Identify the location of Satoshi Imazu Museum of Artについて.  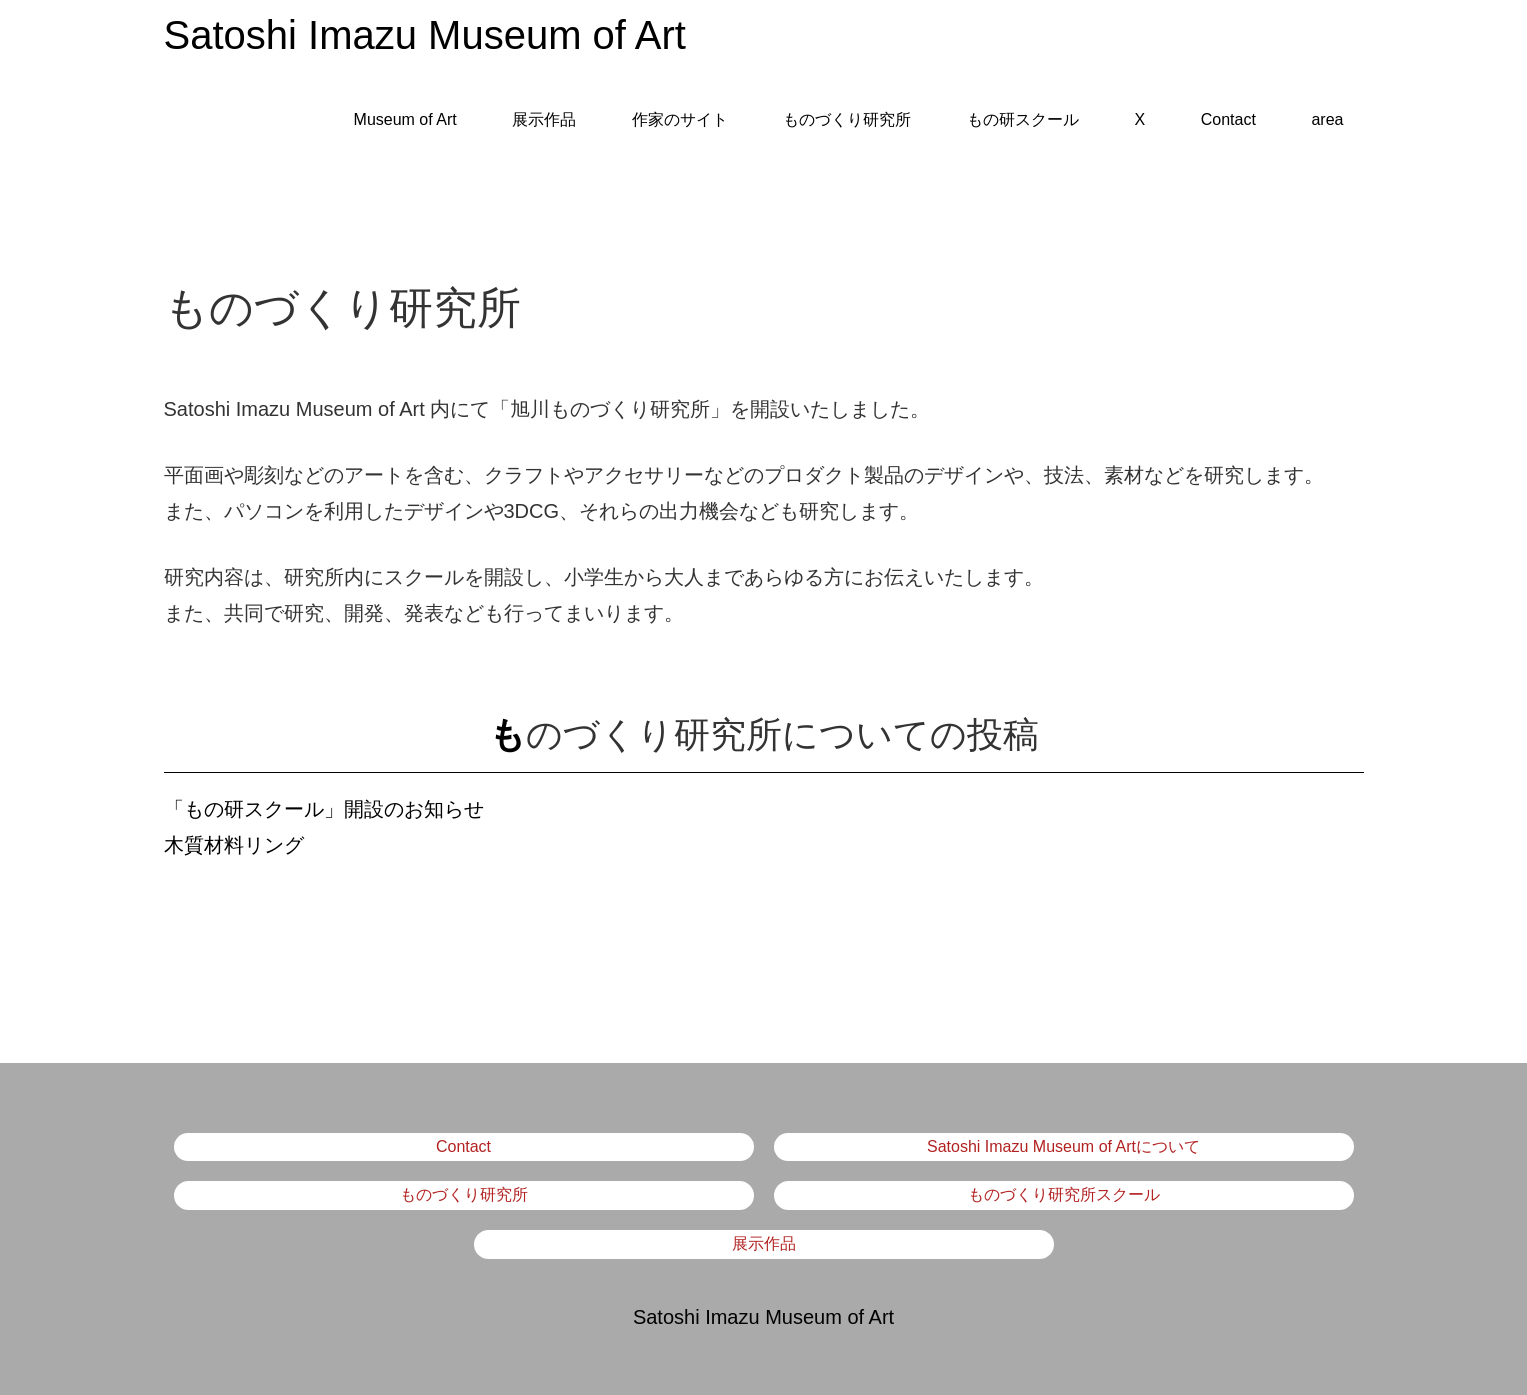
(1063, 1146).